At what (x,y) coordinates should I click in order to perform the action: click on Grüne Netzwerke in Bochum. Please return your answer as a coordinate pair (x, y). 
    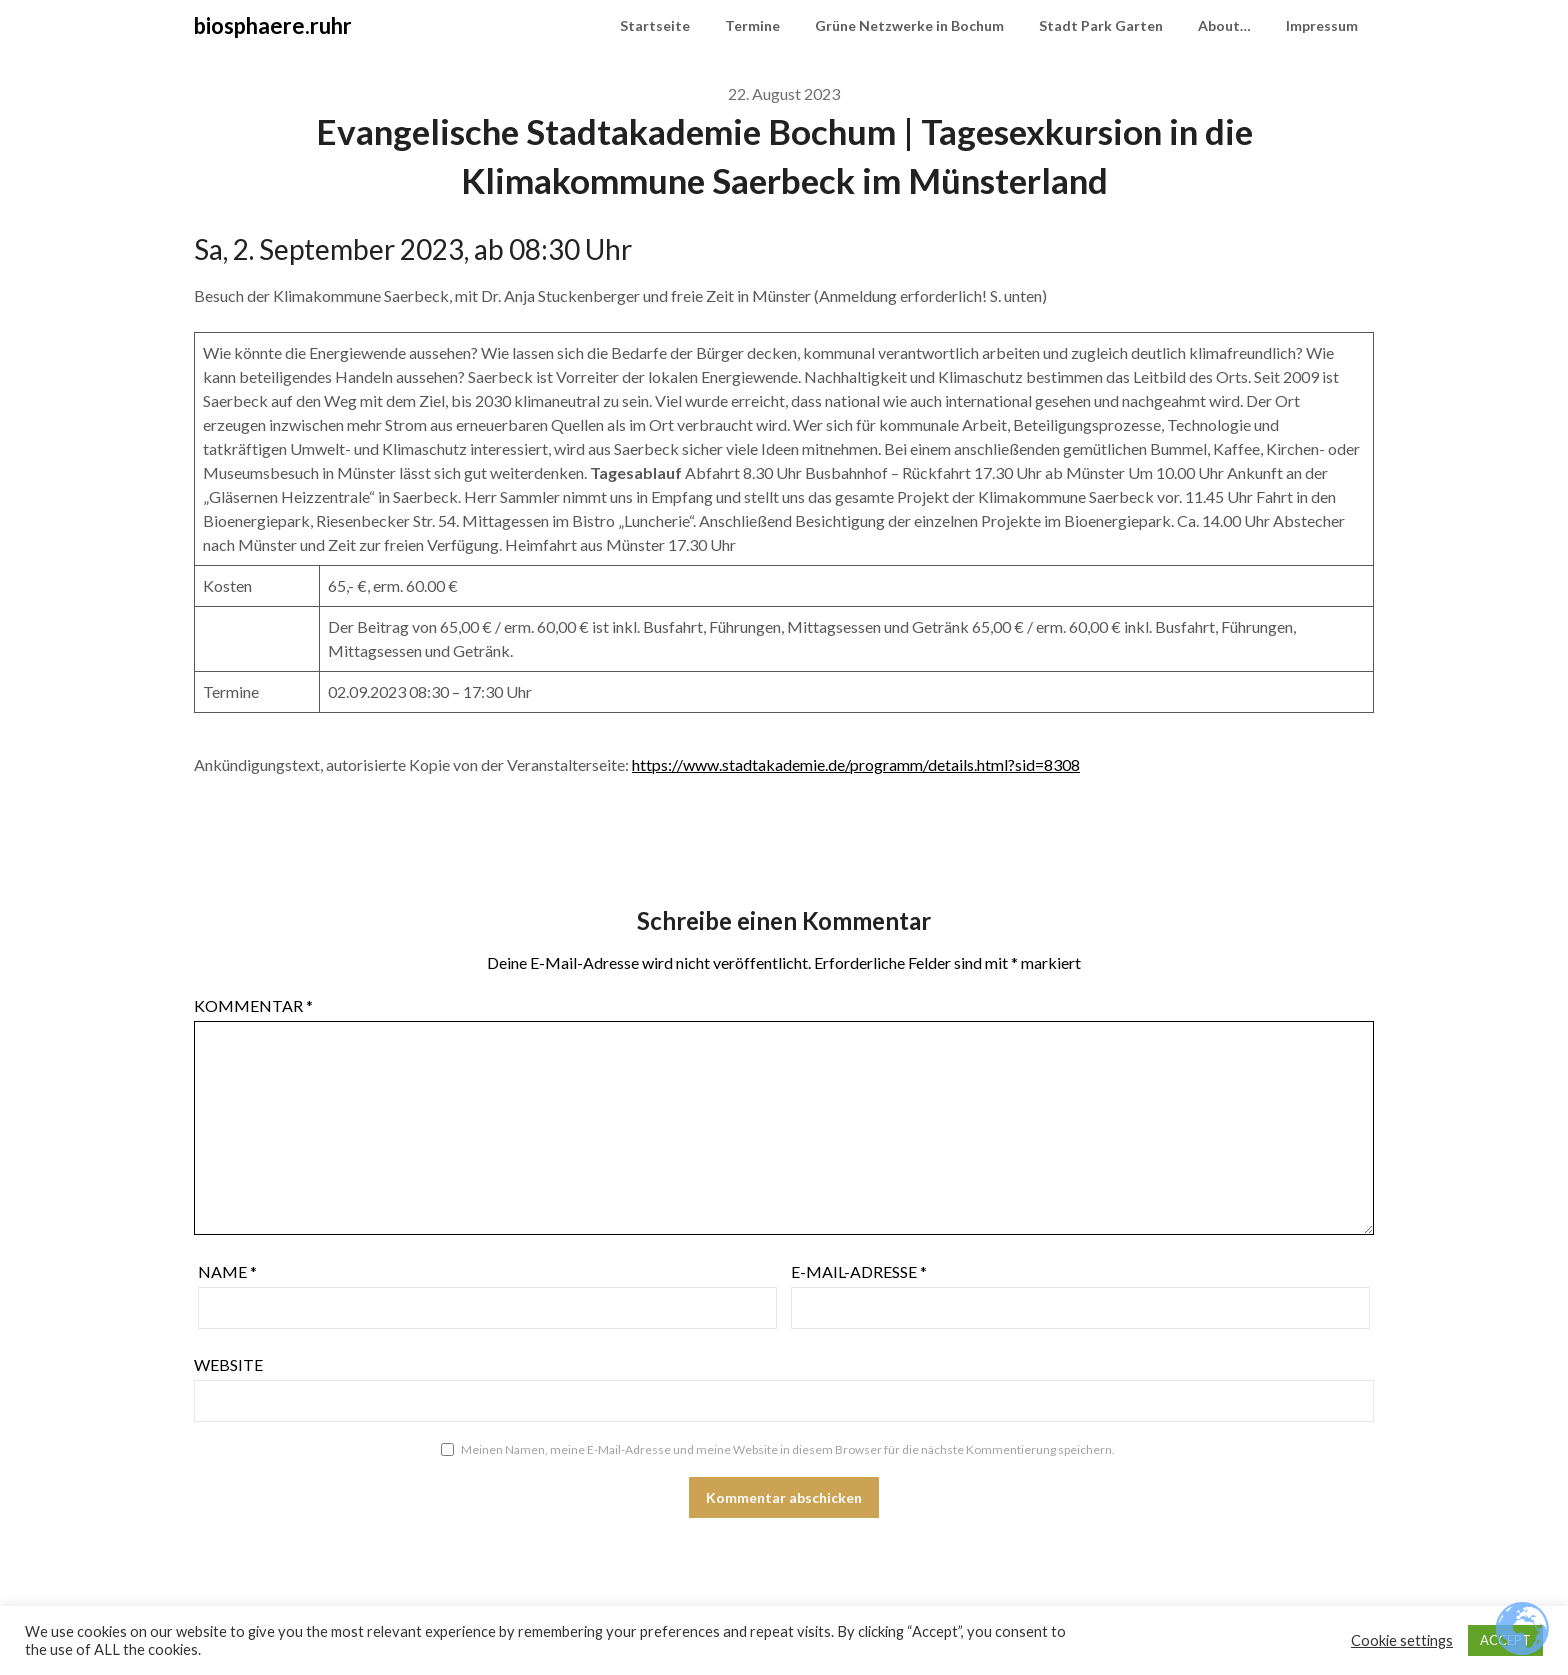
    Looking at the image, I should click on (909, 25).